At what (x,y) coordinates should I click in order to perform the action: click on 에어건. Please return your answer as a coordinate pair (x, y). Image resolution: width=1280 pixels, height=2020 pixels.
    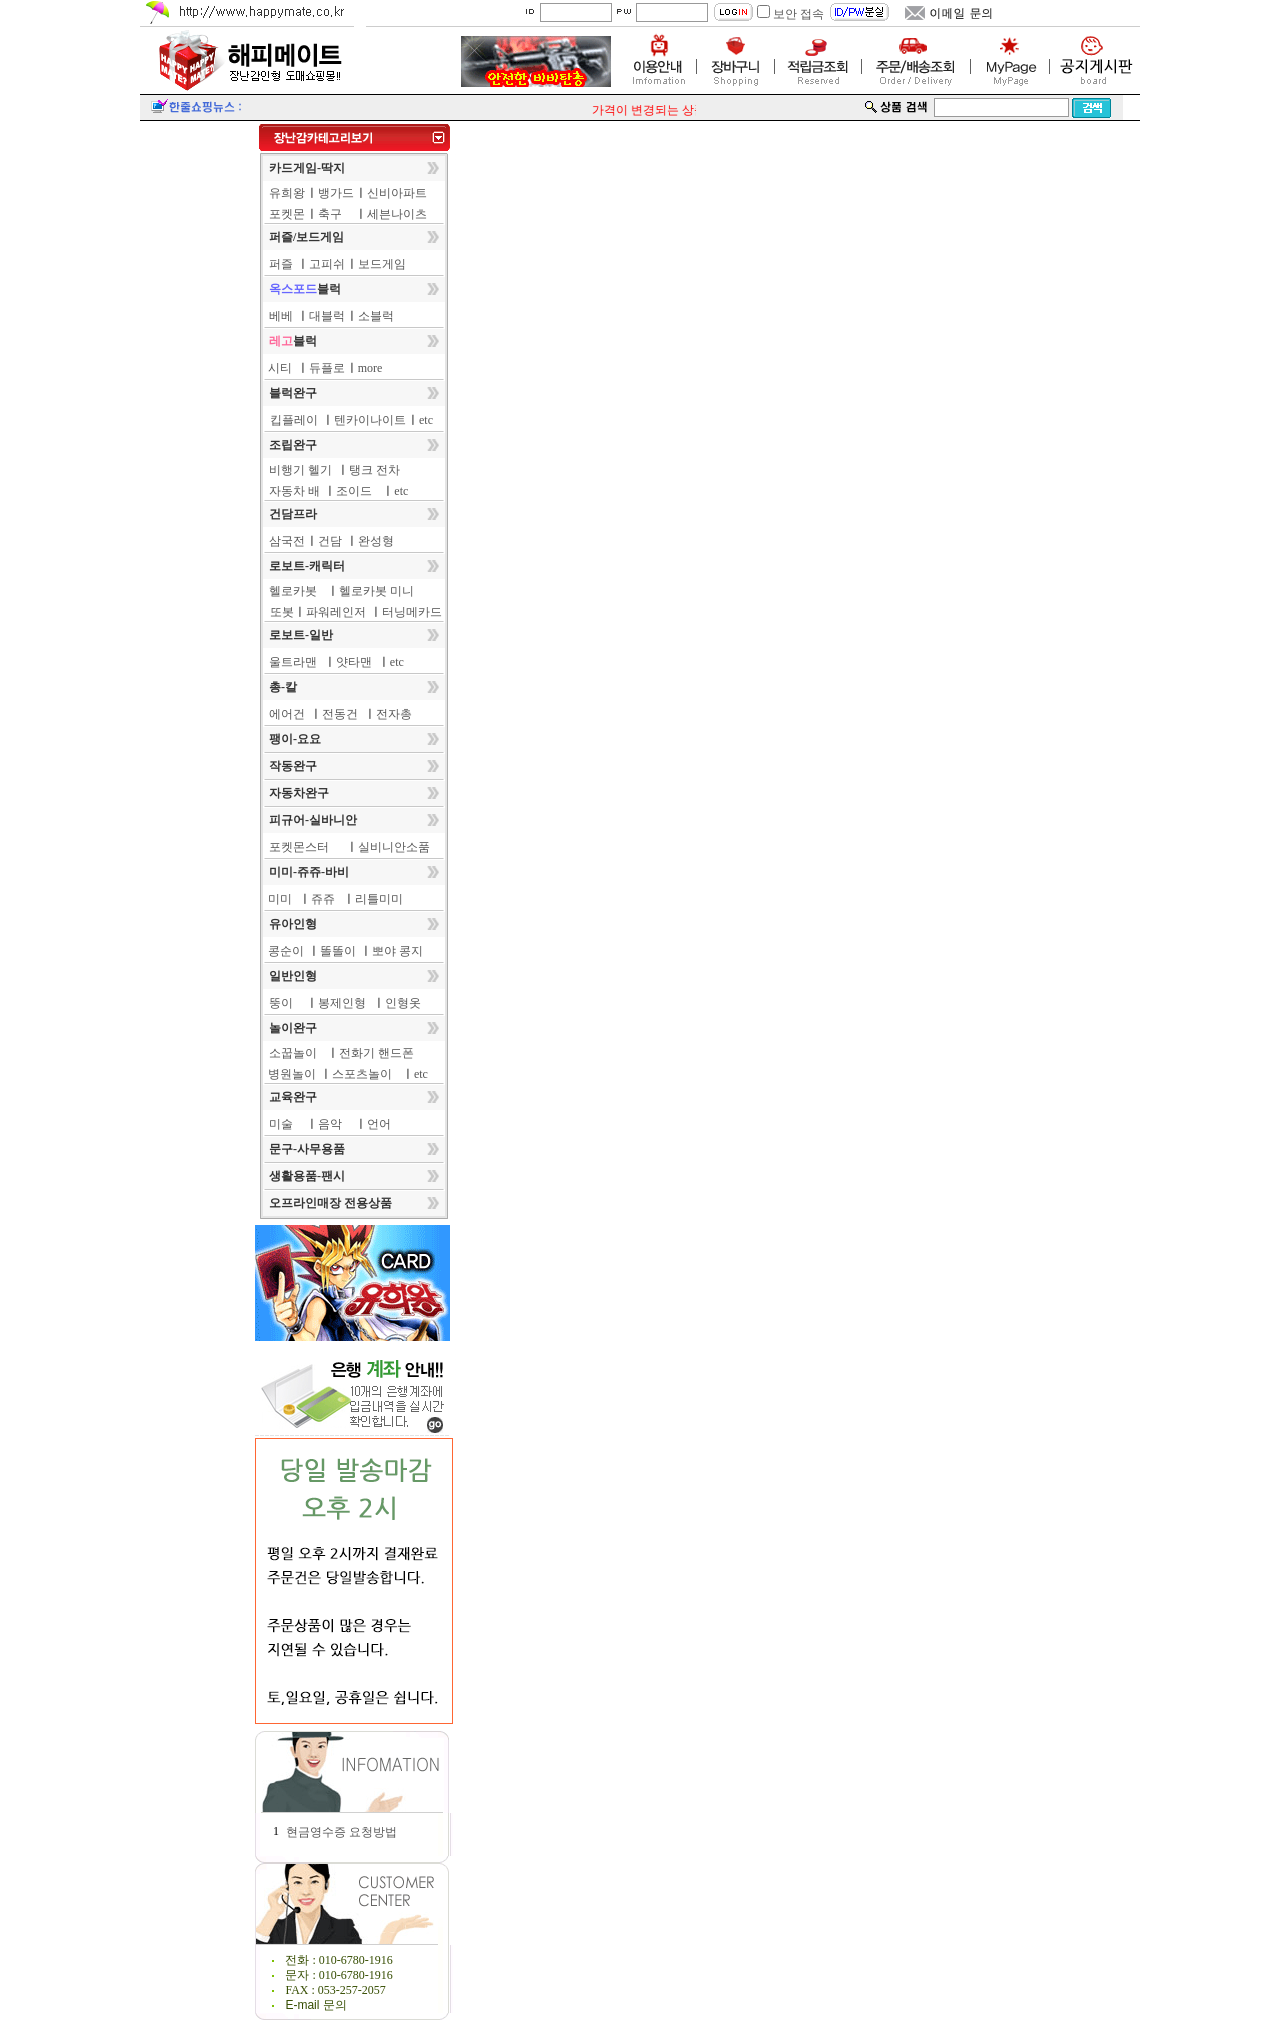
    Looking at the image, I should click on (287, 714).